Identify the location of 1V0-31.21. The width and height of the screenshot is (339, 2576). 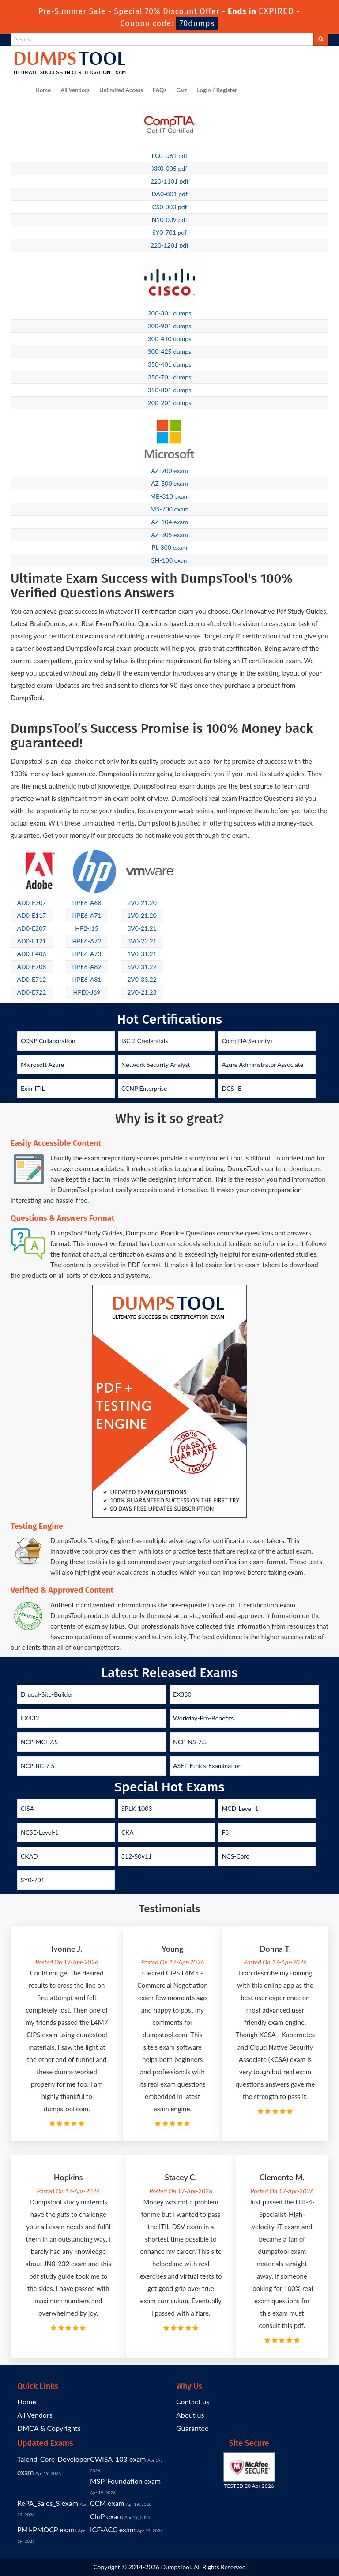
(142, 954).